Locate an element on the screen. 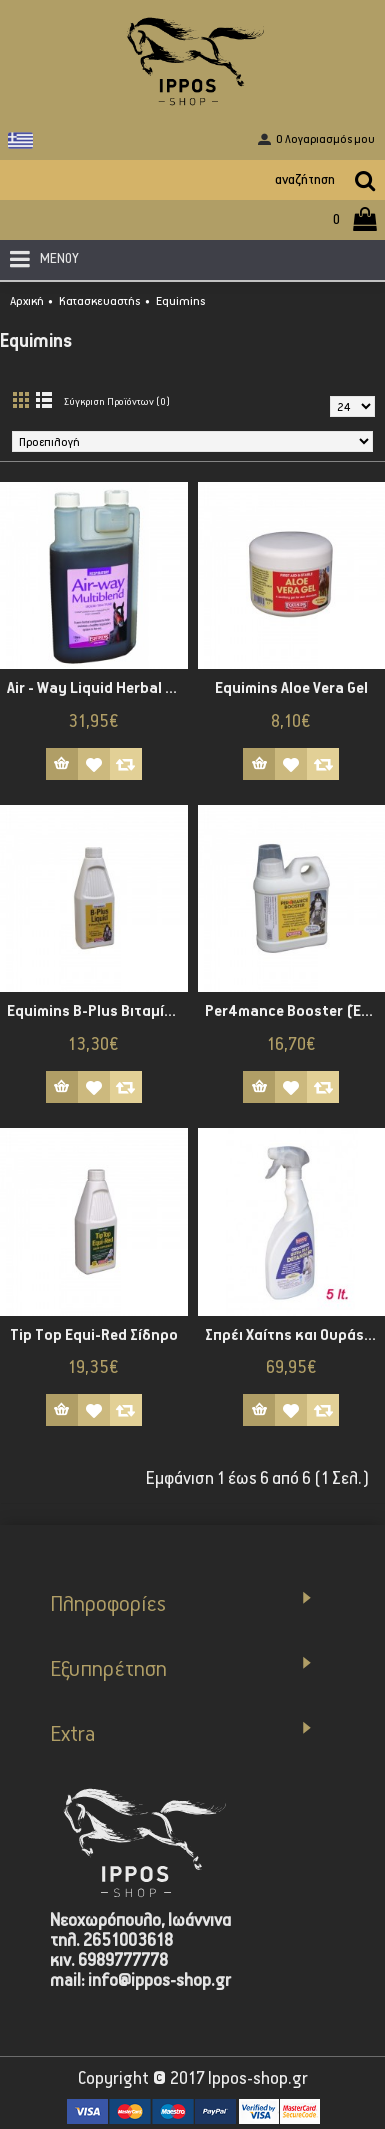 The image size is (385, 2129). Κατασκευαστής is located at coordinates (100, 301).